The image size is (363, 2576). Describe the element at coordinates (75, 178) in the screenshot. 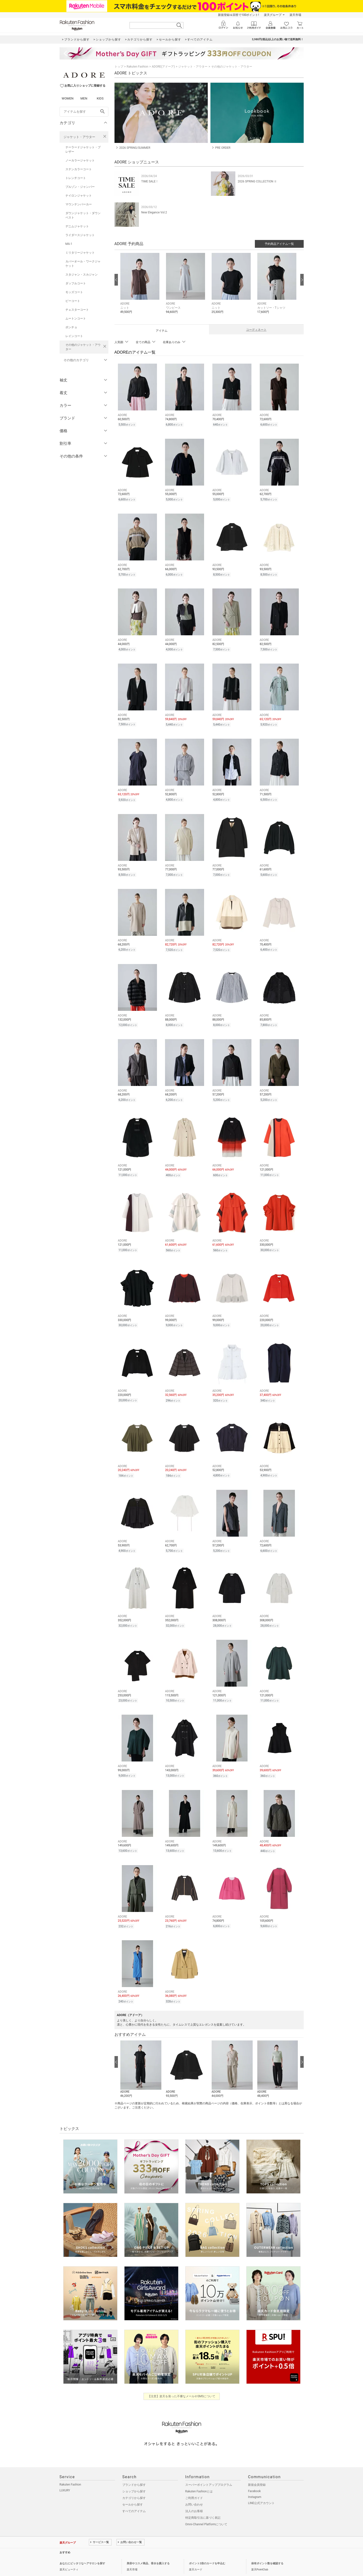

I see `トレンチコート` at that location.